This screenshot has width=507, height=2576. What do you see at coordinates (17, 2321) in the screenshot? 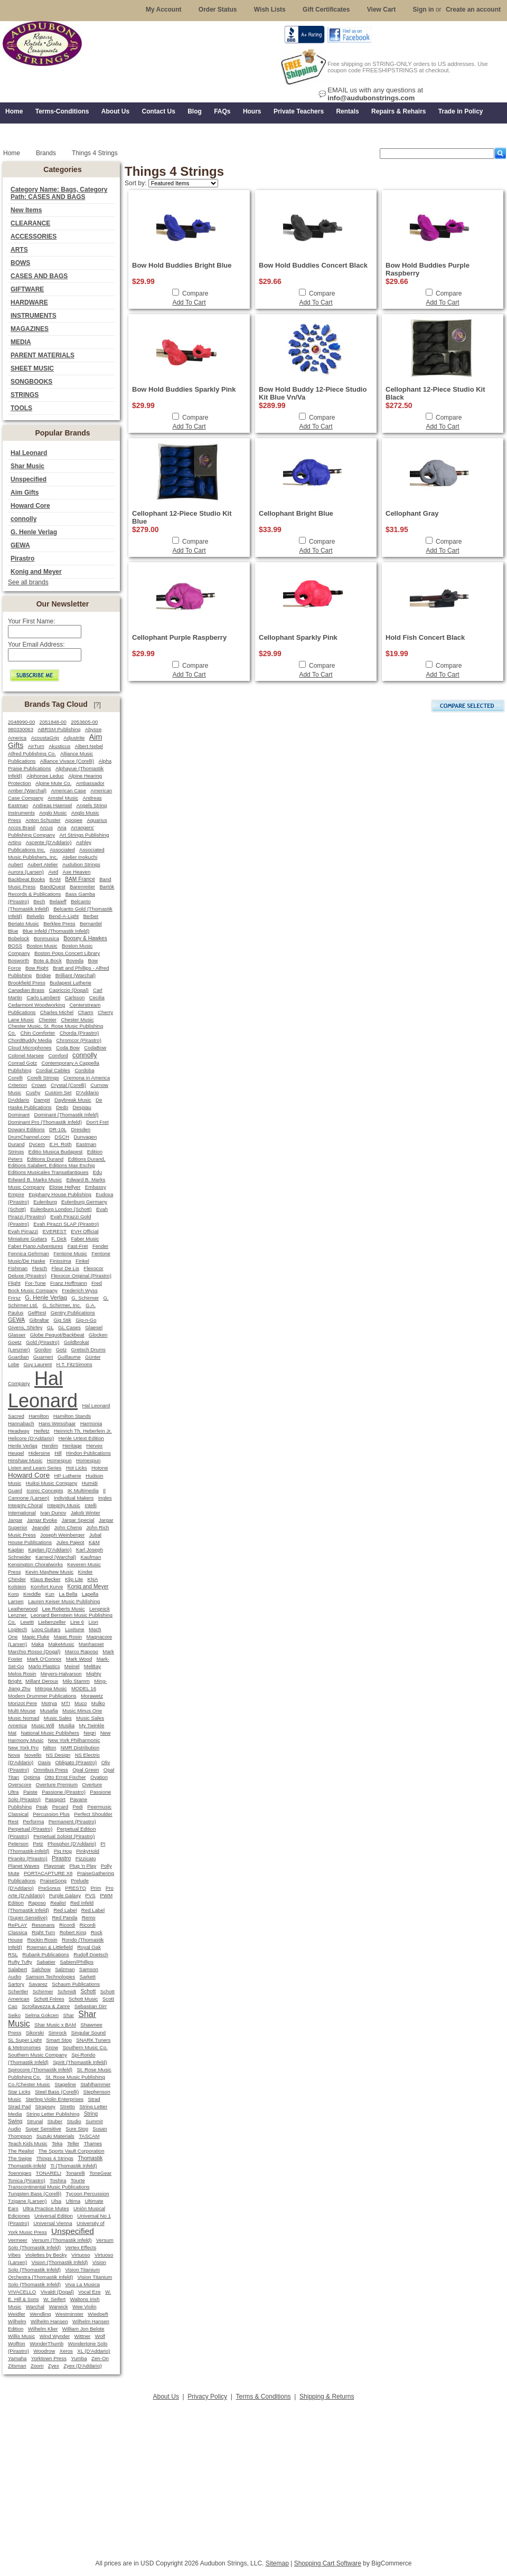
I see `Wilhelm` at bounding box center [17, 2321].